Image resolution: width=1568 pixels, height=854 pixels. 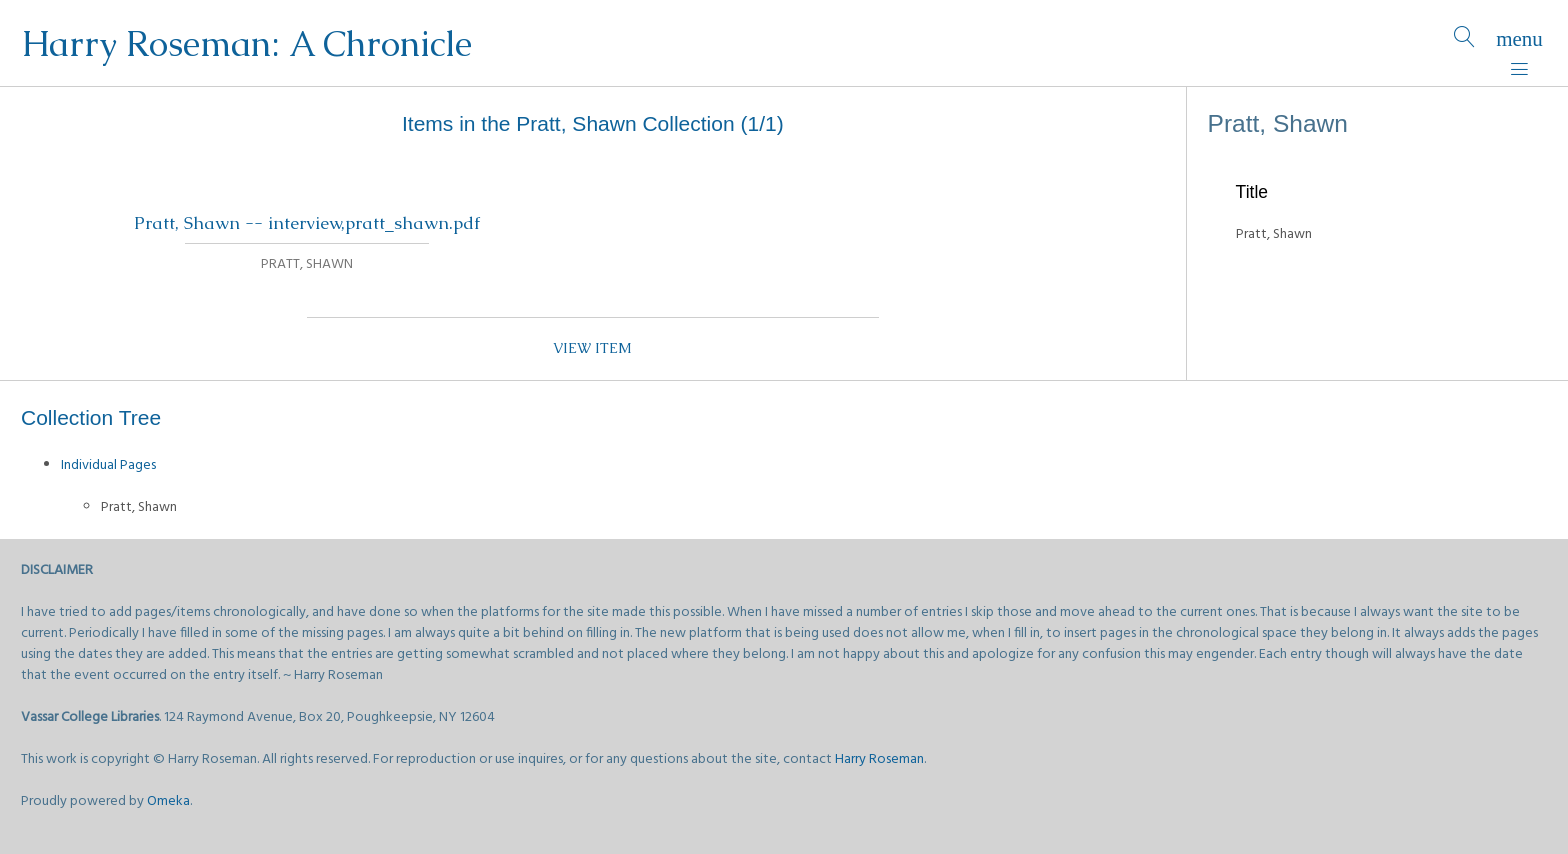 What do you see at coordinates (593, 123) in the screenshot?
I see `Items in the Pratt, Shawn Collection (1/1)` at bounding box center [593, 123].